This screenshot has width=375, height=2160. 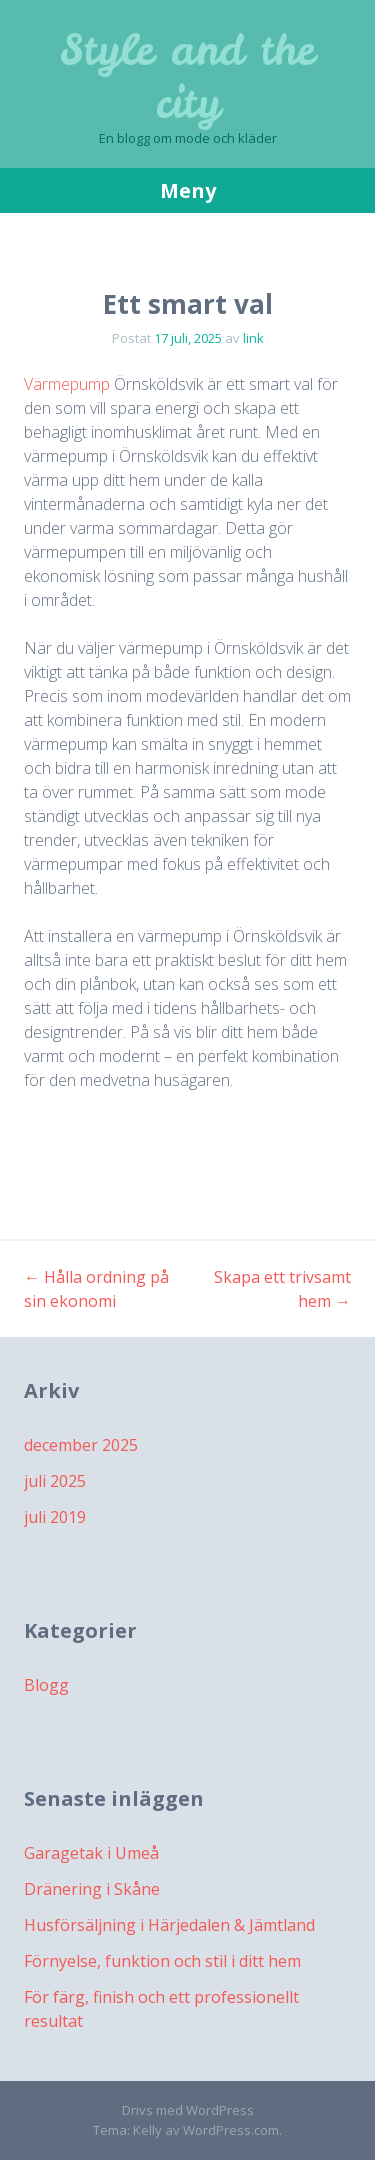 I want to click on Drivs med WordPress, so click(x=188, y=2110).